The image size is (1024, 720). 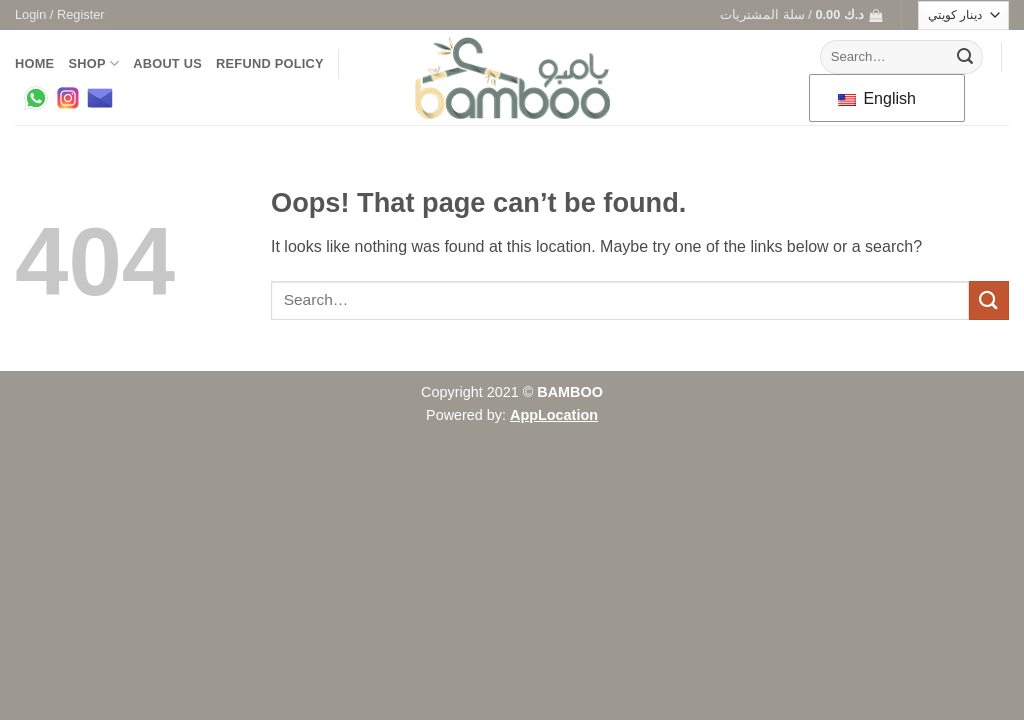 What do you see at coordinates (167, 63) in the screenshot?
I see `About us` at bounding box center [167, 63].